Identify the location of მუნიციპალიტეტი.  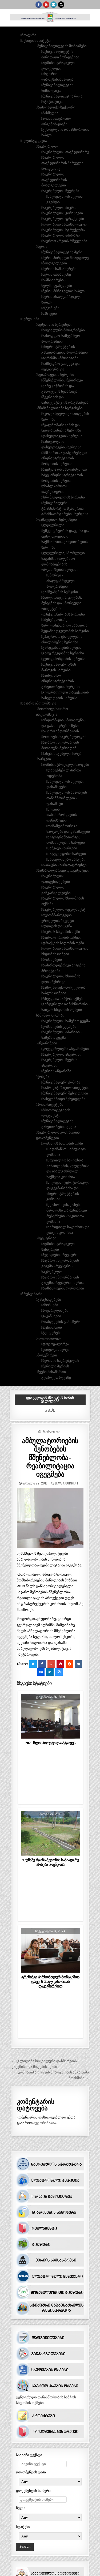
(36, 41).